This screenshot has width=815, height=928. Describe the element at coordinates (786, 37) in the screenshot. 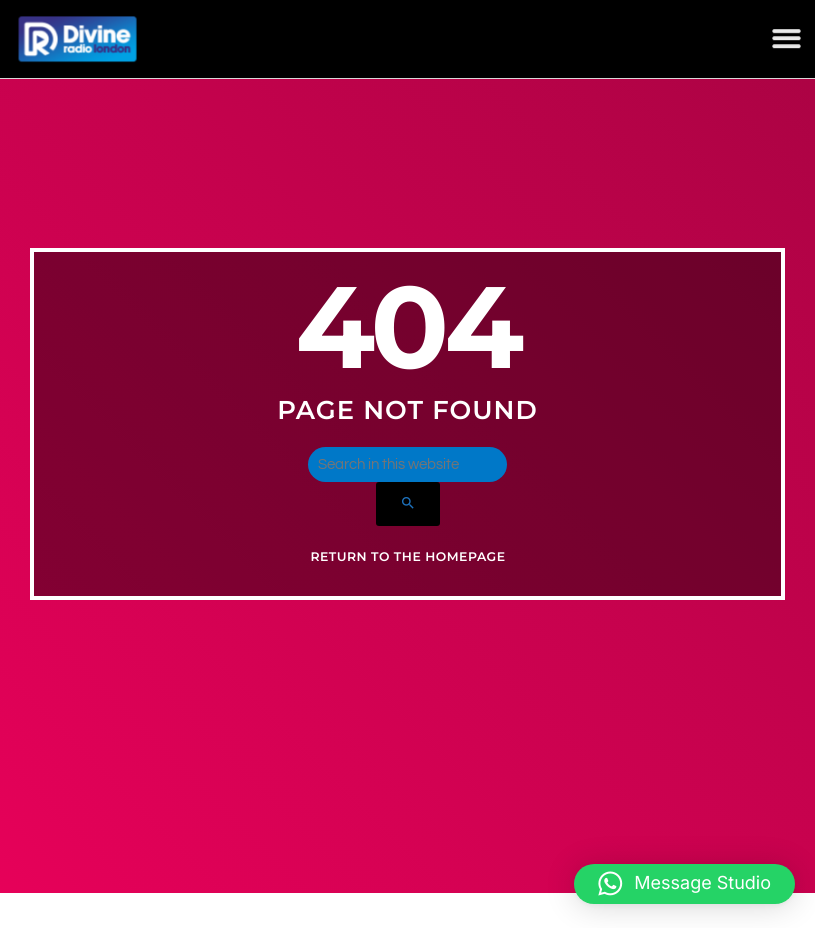

I see `[button]` at that location.